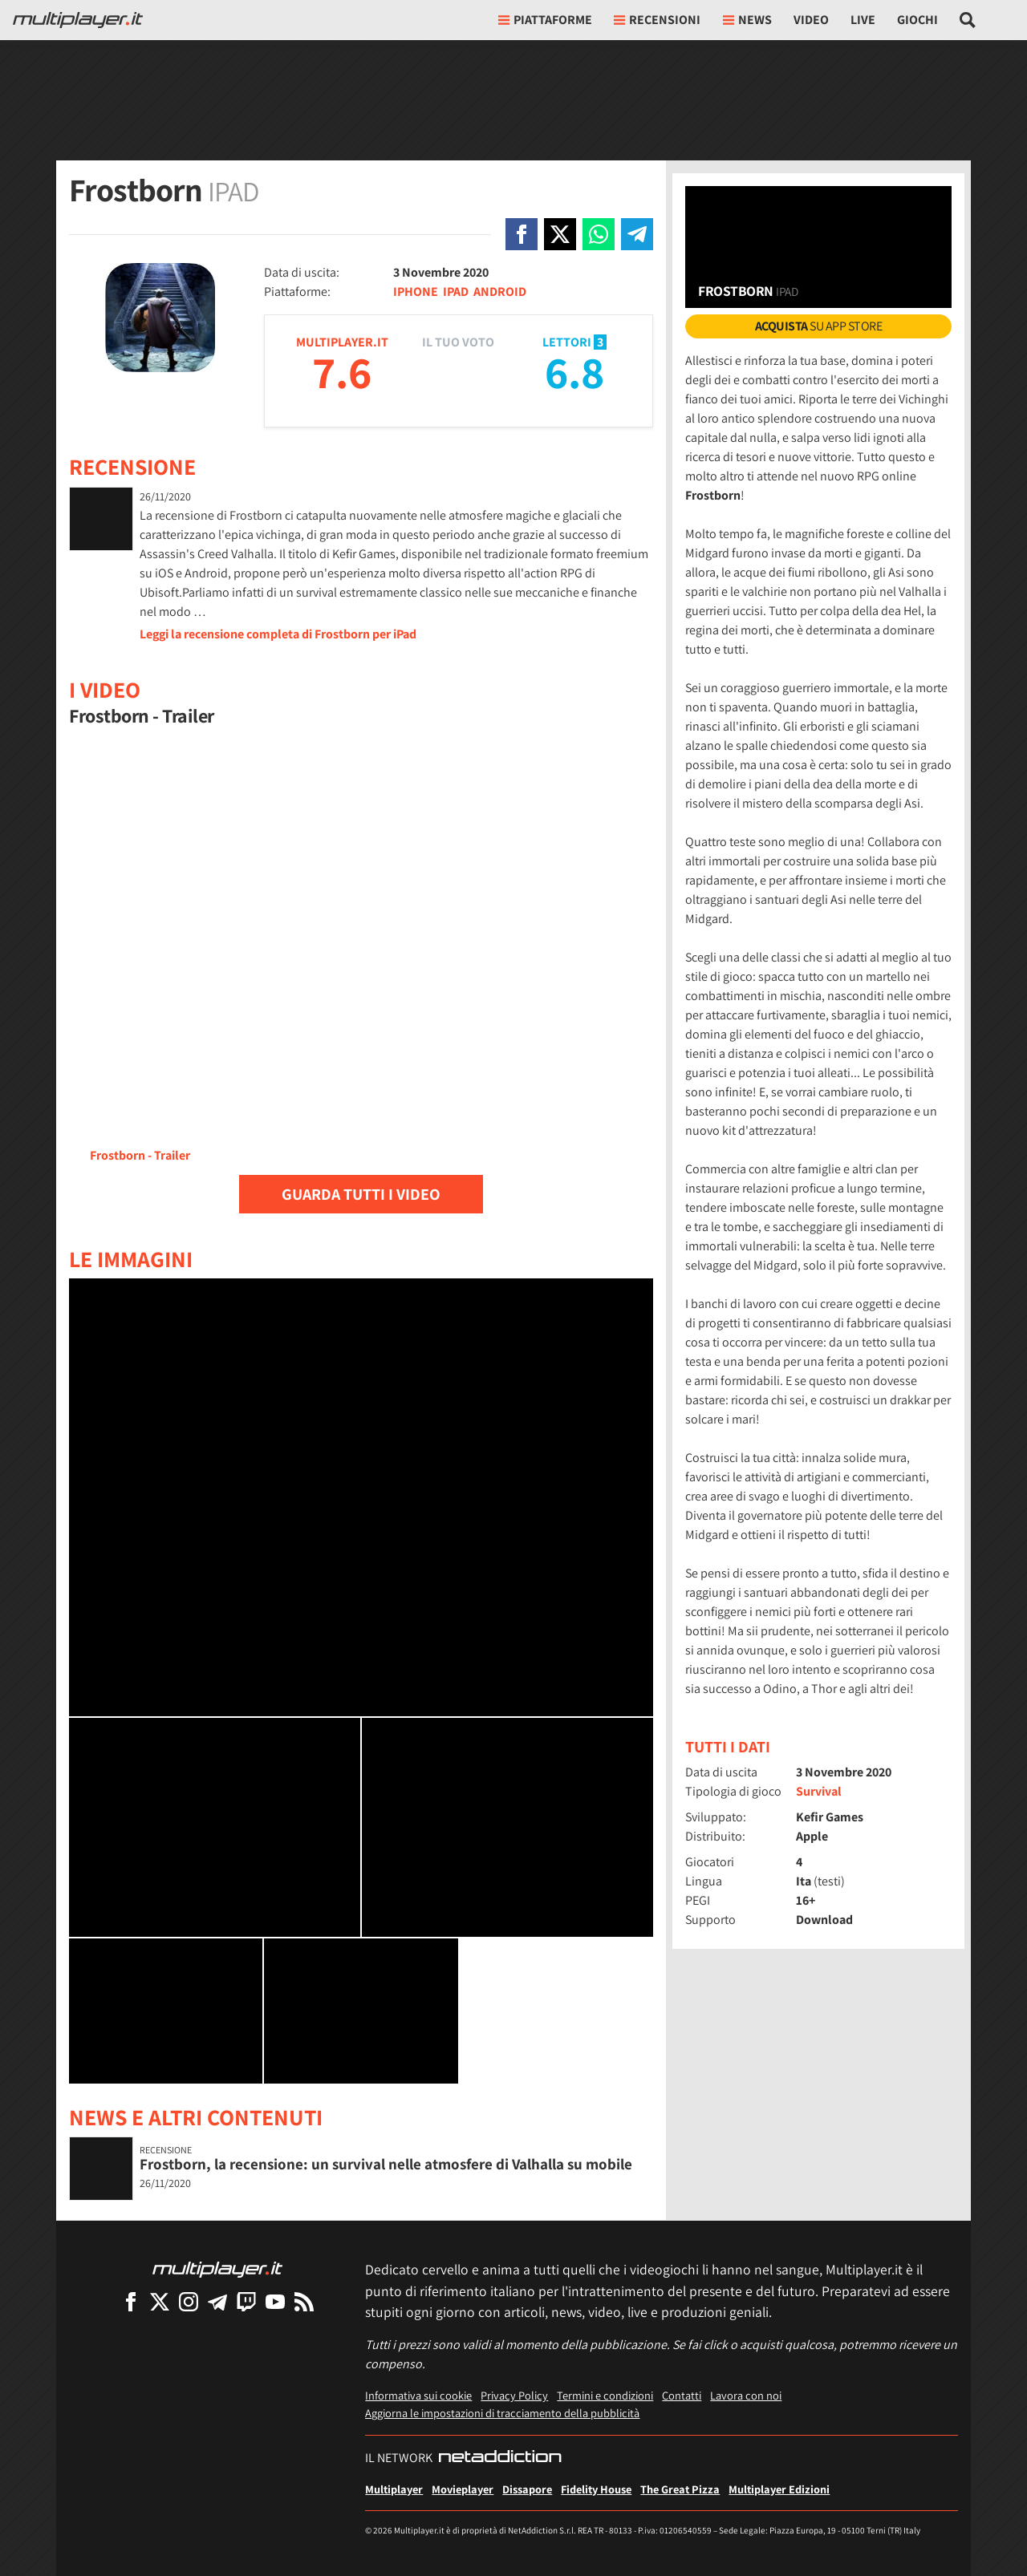 The width and height of the screenshot is (1027, 2576). Describe the element at coordinates (130, 2301) in the screenshot. I see `[Multiplayer su Facebook]` at that location.